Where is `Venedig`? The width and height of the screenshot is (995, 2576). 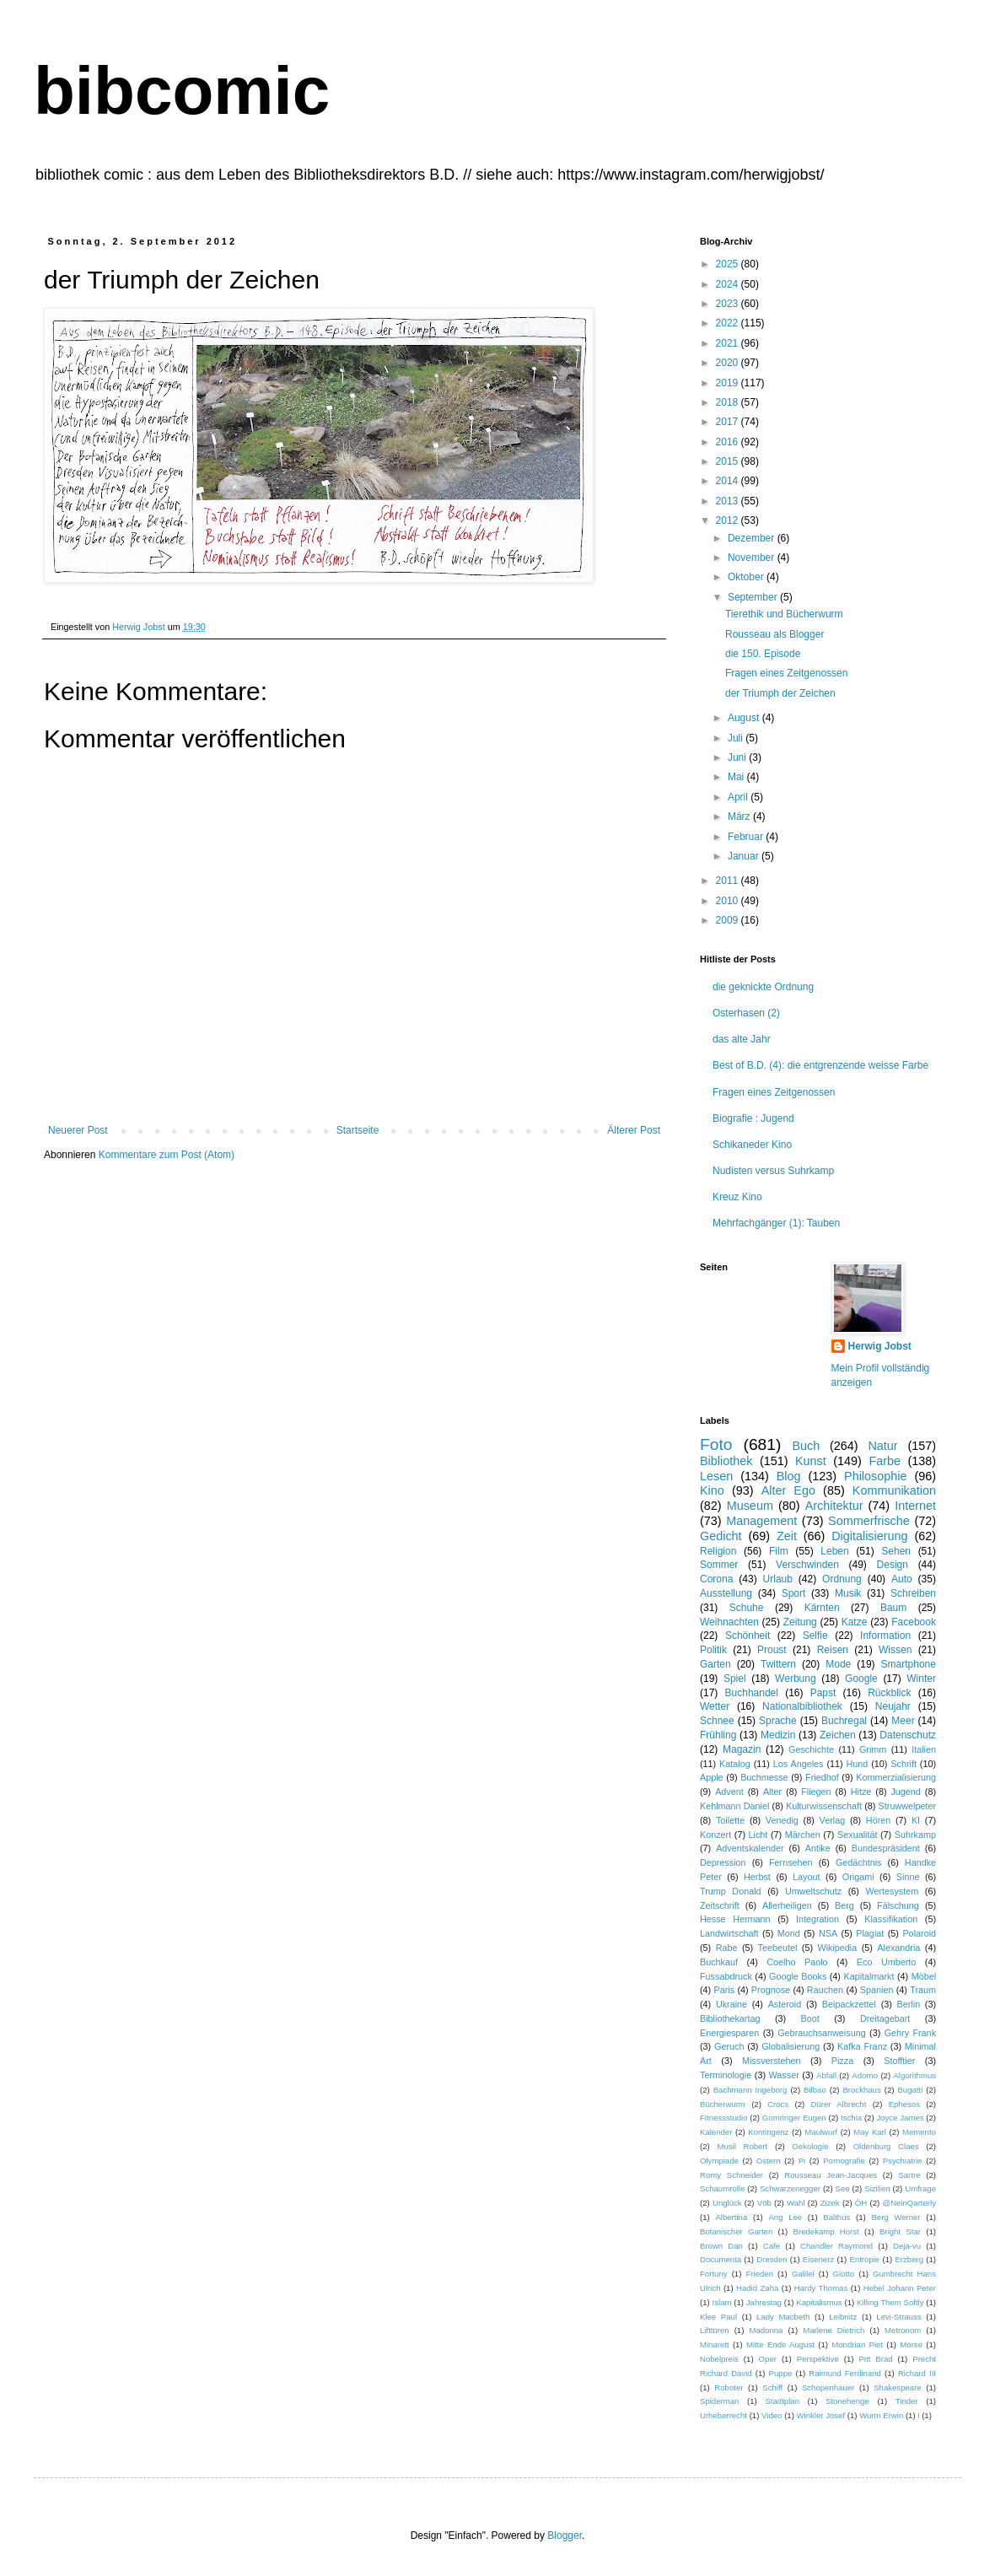
Venedig is located at coordinates (782, 1820).